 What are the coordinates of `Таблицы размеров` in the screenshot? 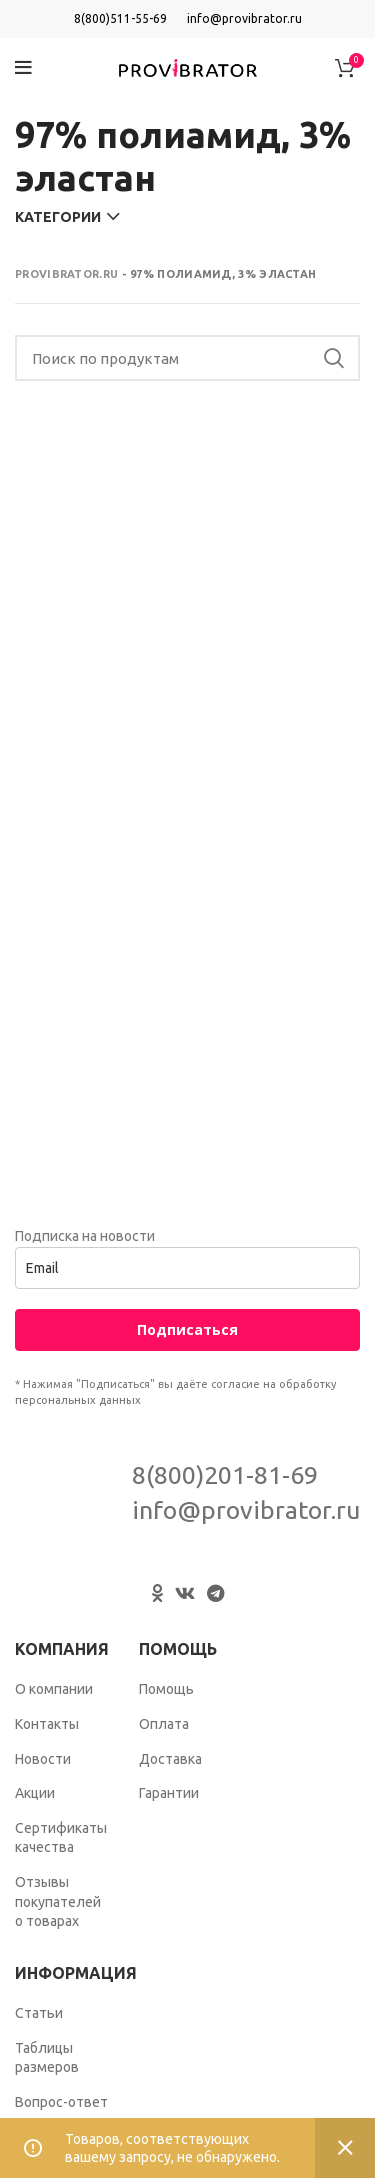 It's located at (47, 2058).